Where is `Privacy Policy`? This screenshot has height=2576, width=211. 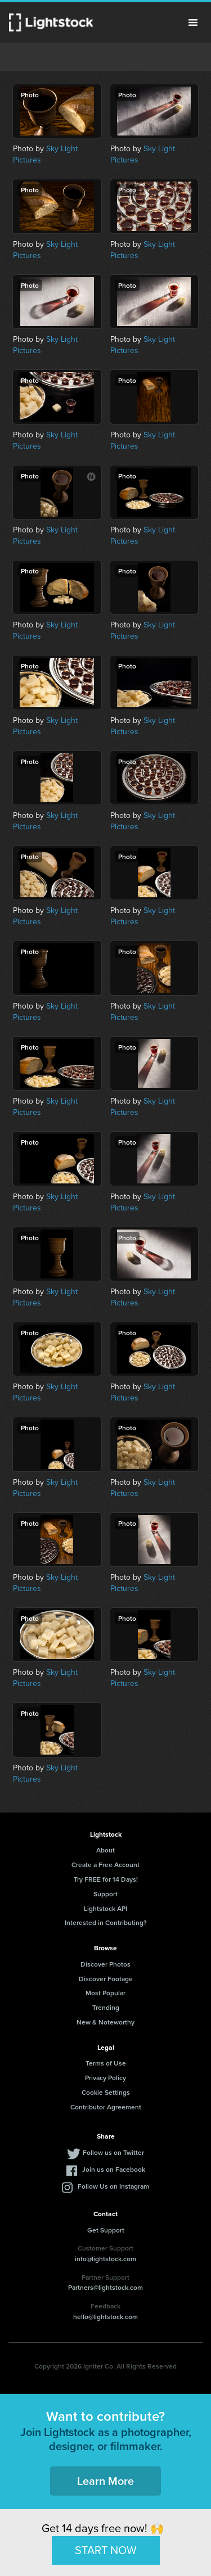
Privacy Policy is located at coordinates (105, 2077).